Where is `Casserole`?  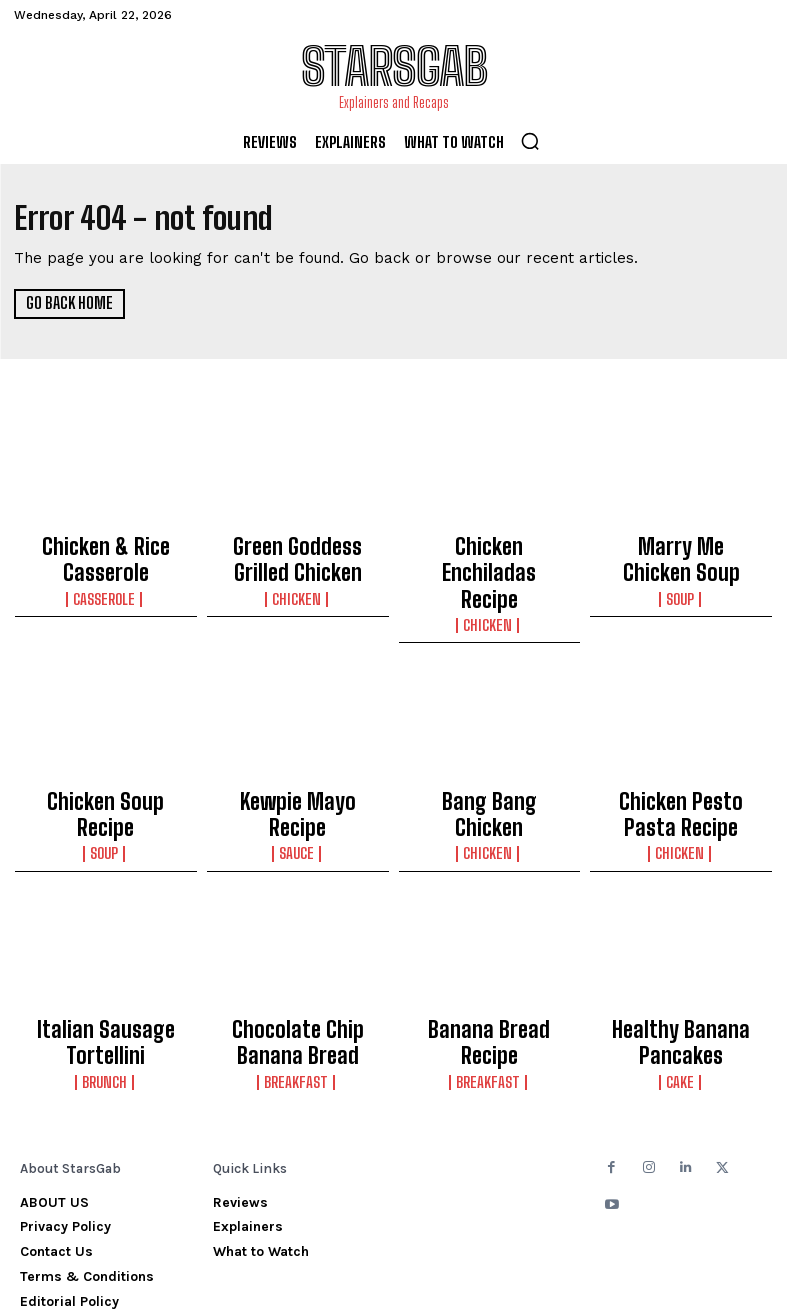
Casserole is located at coordinates (105, 582).